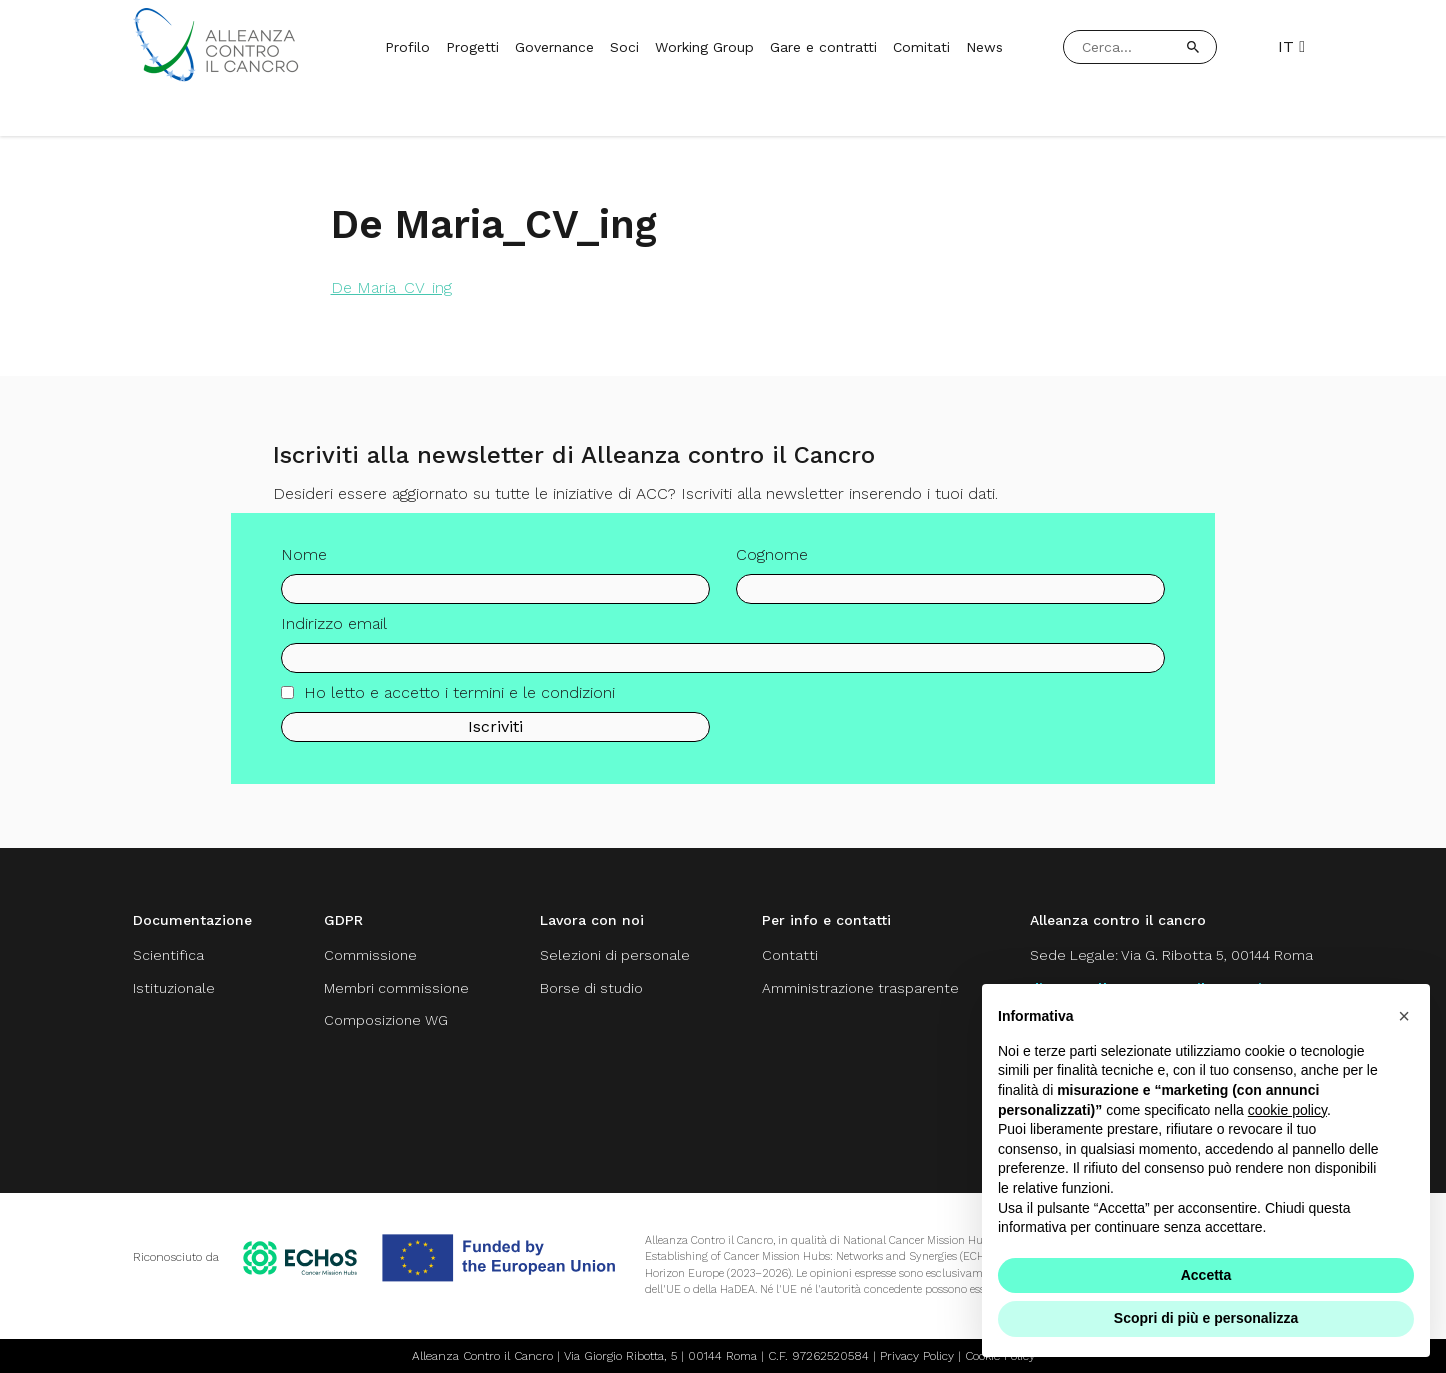 The image size is (1446, 1373). What do you see at coordinates (591, 988) in the screenshot?
I see `Borse di studio` at bounding box center [591, 988].